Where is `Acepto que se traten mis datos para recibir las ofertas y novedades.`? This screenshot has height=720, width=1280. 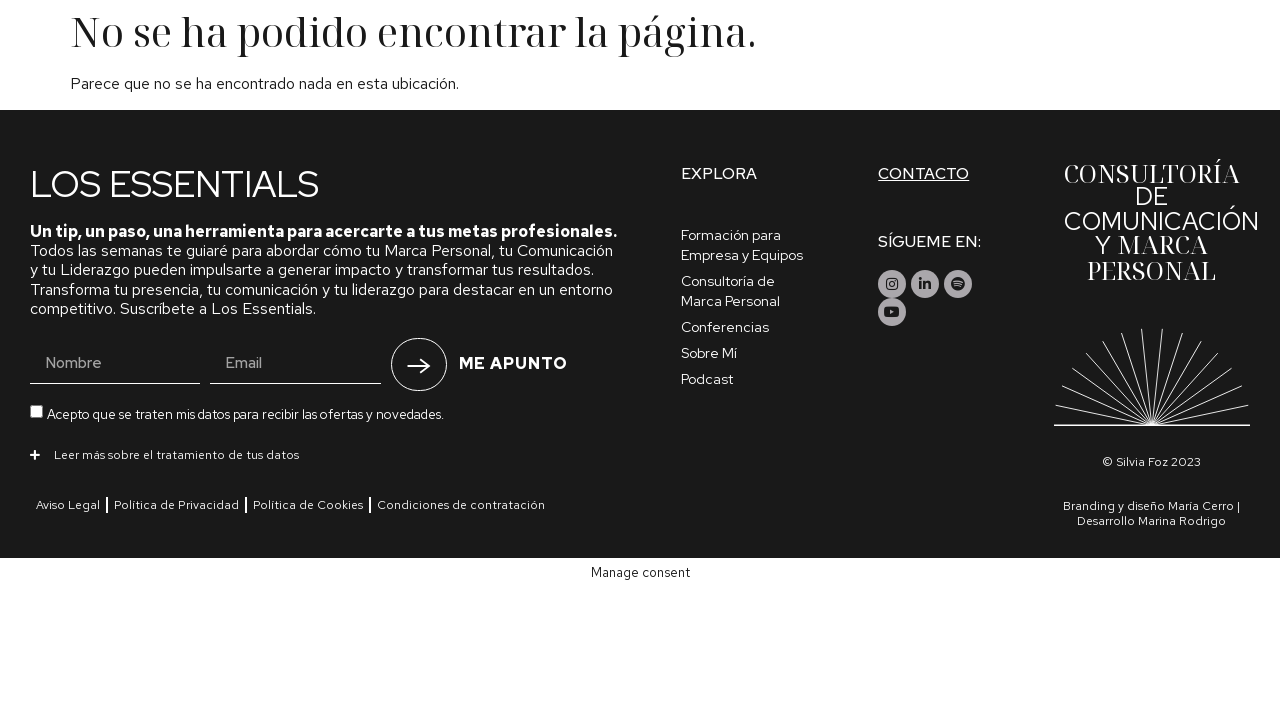
Acepto que se traten mis datos para recibir las ofertas y novedades. is located at coordinates (245, 414).